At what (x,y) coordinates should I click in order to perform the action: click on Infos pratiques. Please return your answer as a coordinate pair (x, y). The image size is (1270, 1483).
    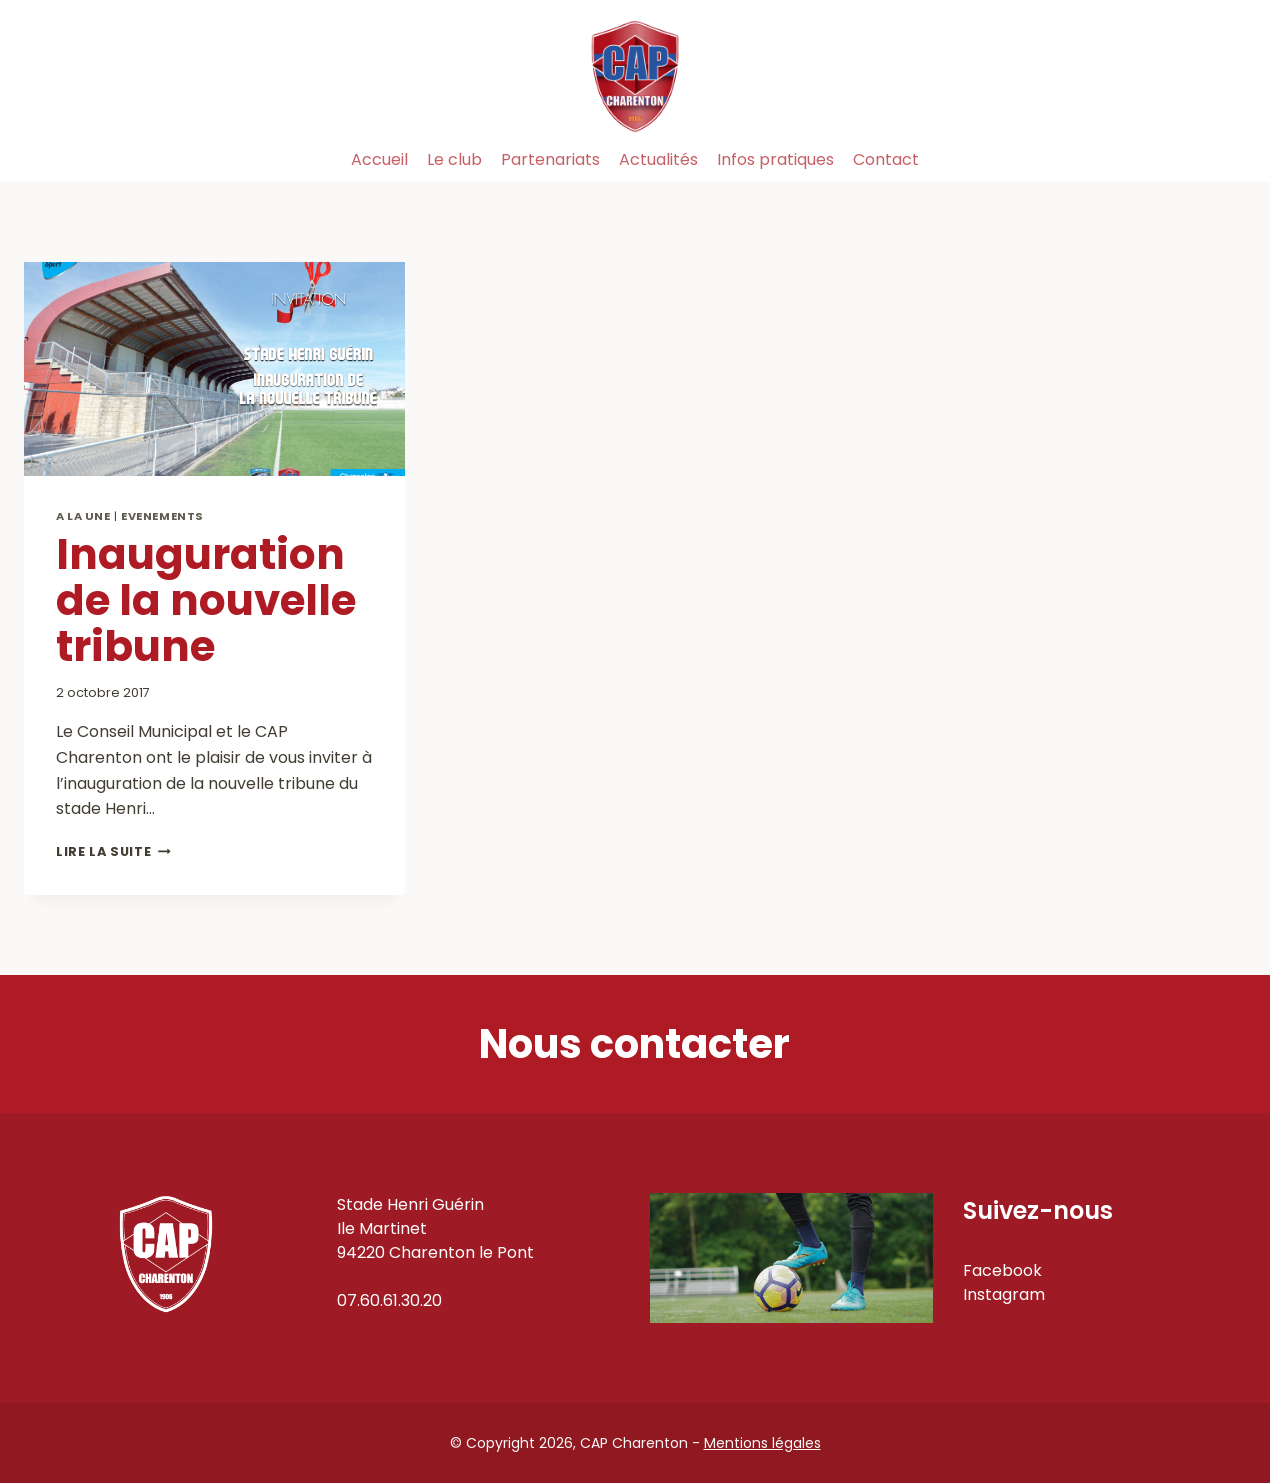
    Looking at the image, I should click on (775, 159).